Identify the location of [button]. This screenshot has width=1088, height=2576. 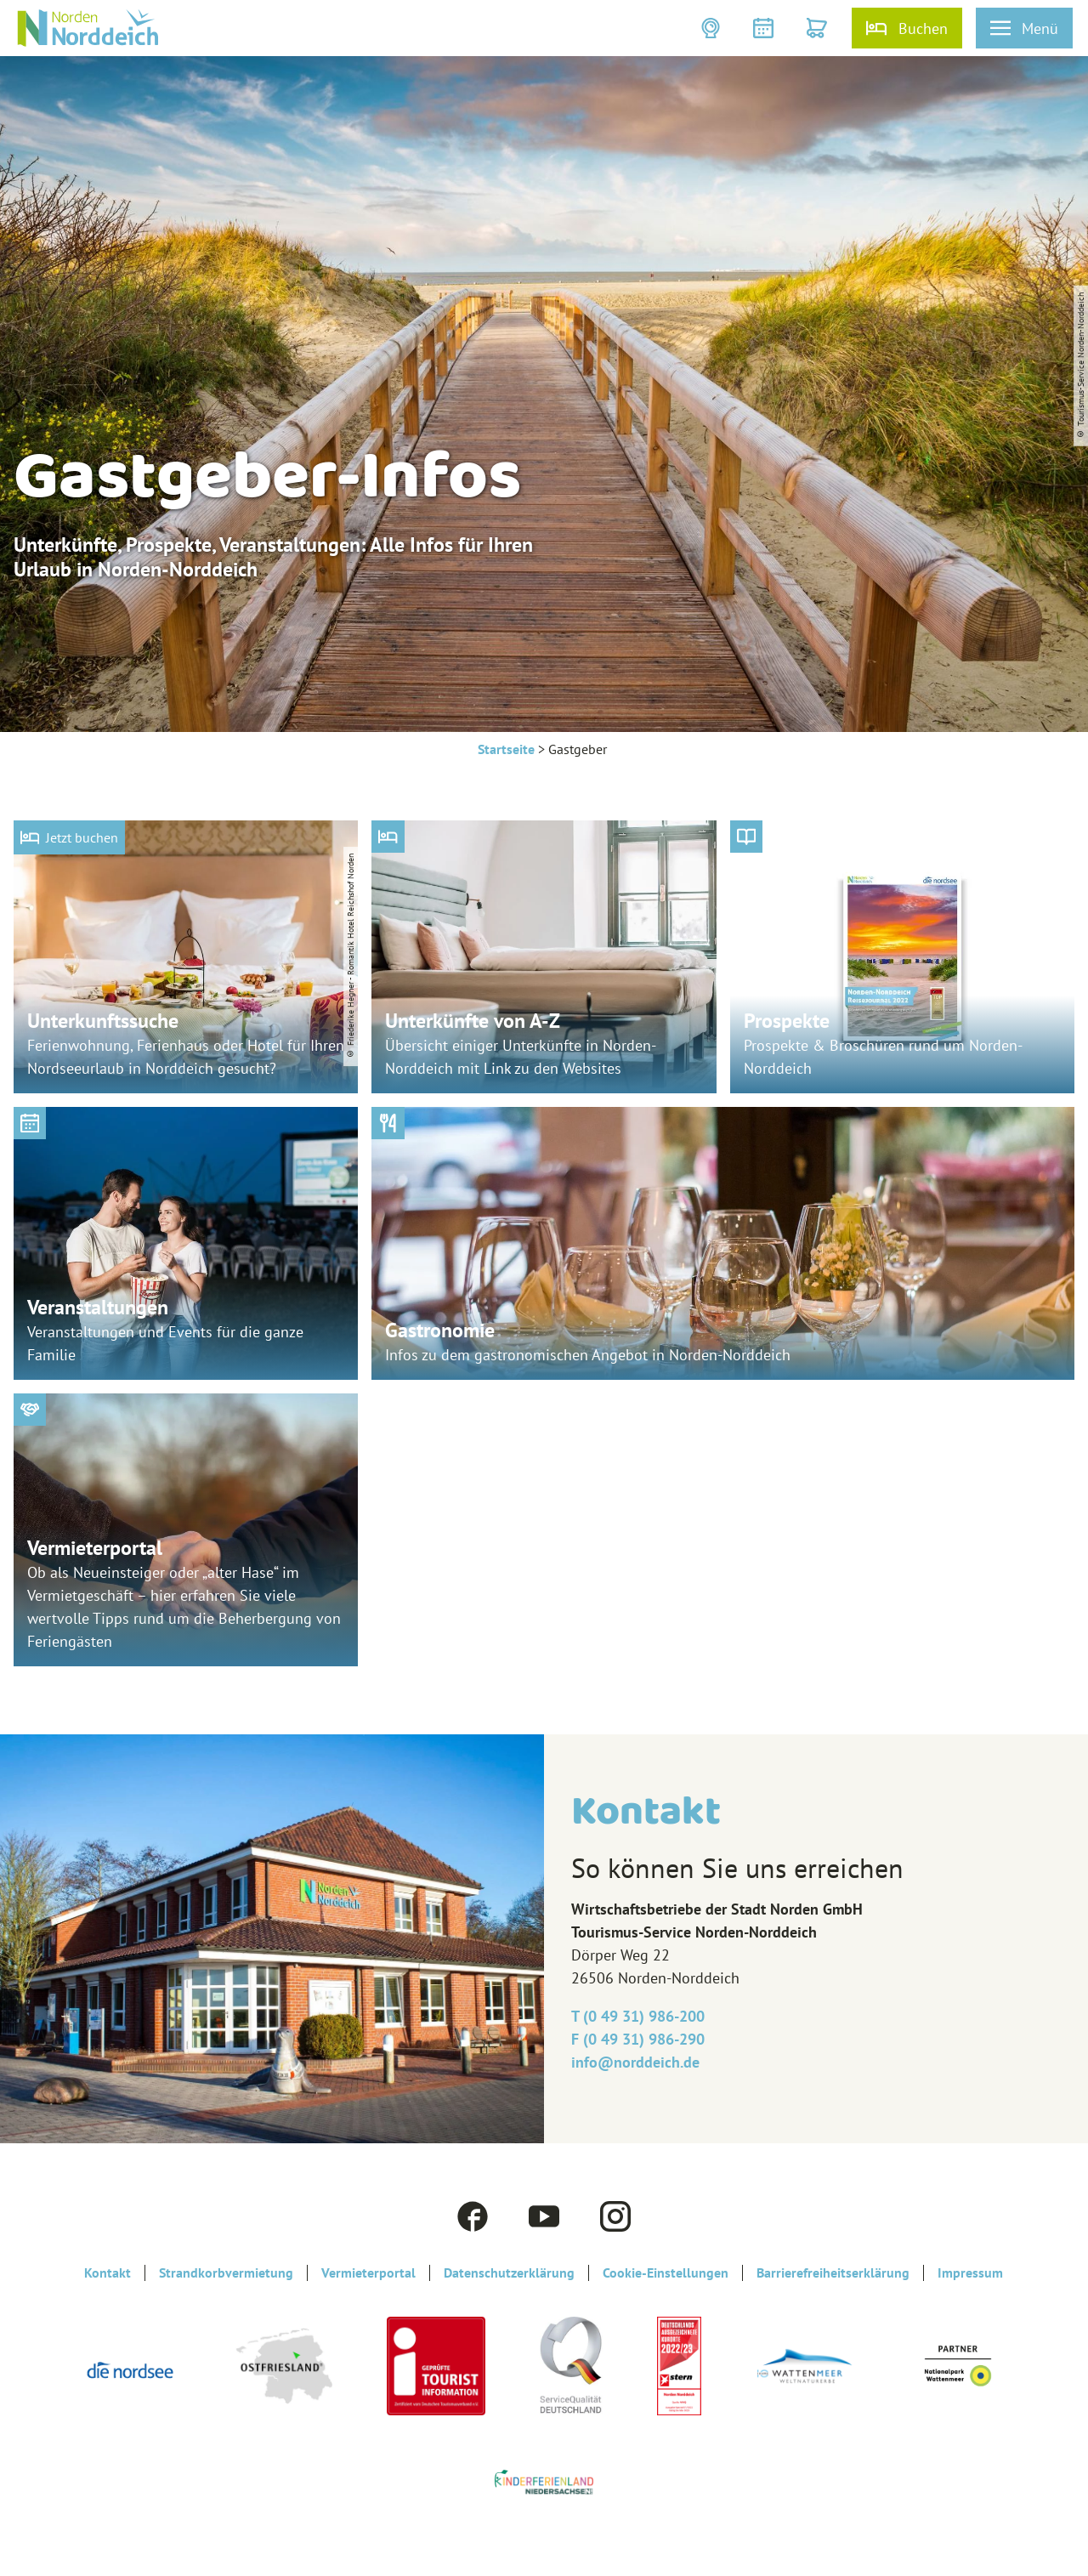
(713, 28).